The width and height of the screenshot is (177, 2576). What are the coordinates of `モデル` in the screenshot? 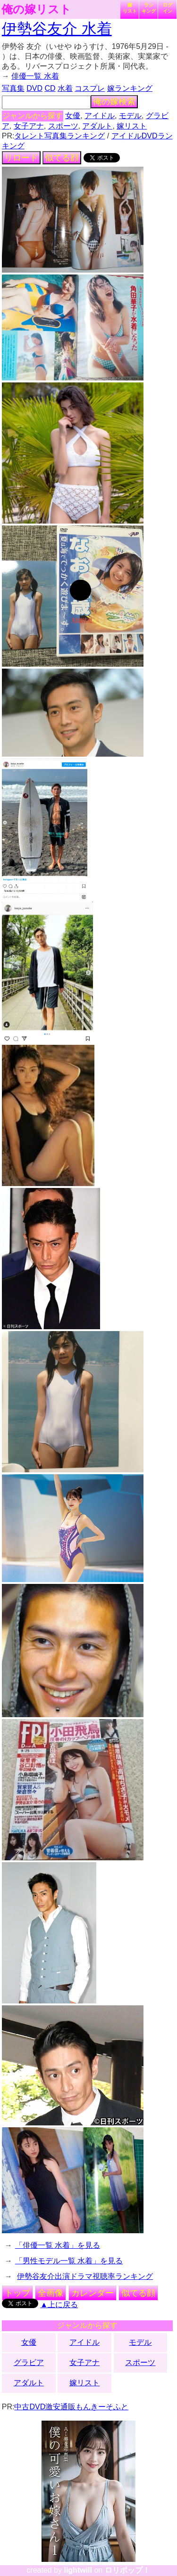 It's located at (130, 116).